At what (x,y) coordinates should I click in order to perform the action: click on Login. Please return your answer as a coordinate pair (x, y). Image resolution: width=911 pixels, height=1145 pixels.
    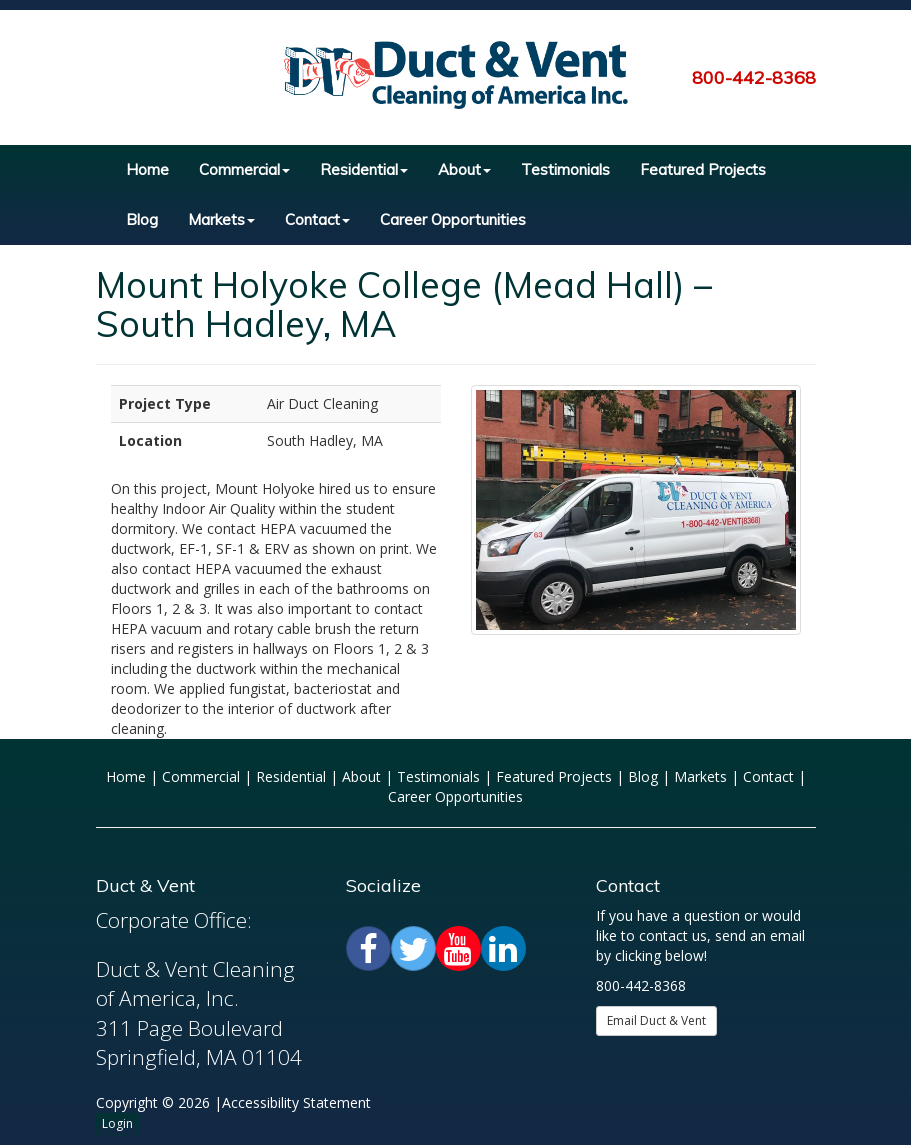
    Looking at the image, I should click on (117, 1123).